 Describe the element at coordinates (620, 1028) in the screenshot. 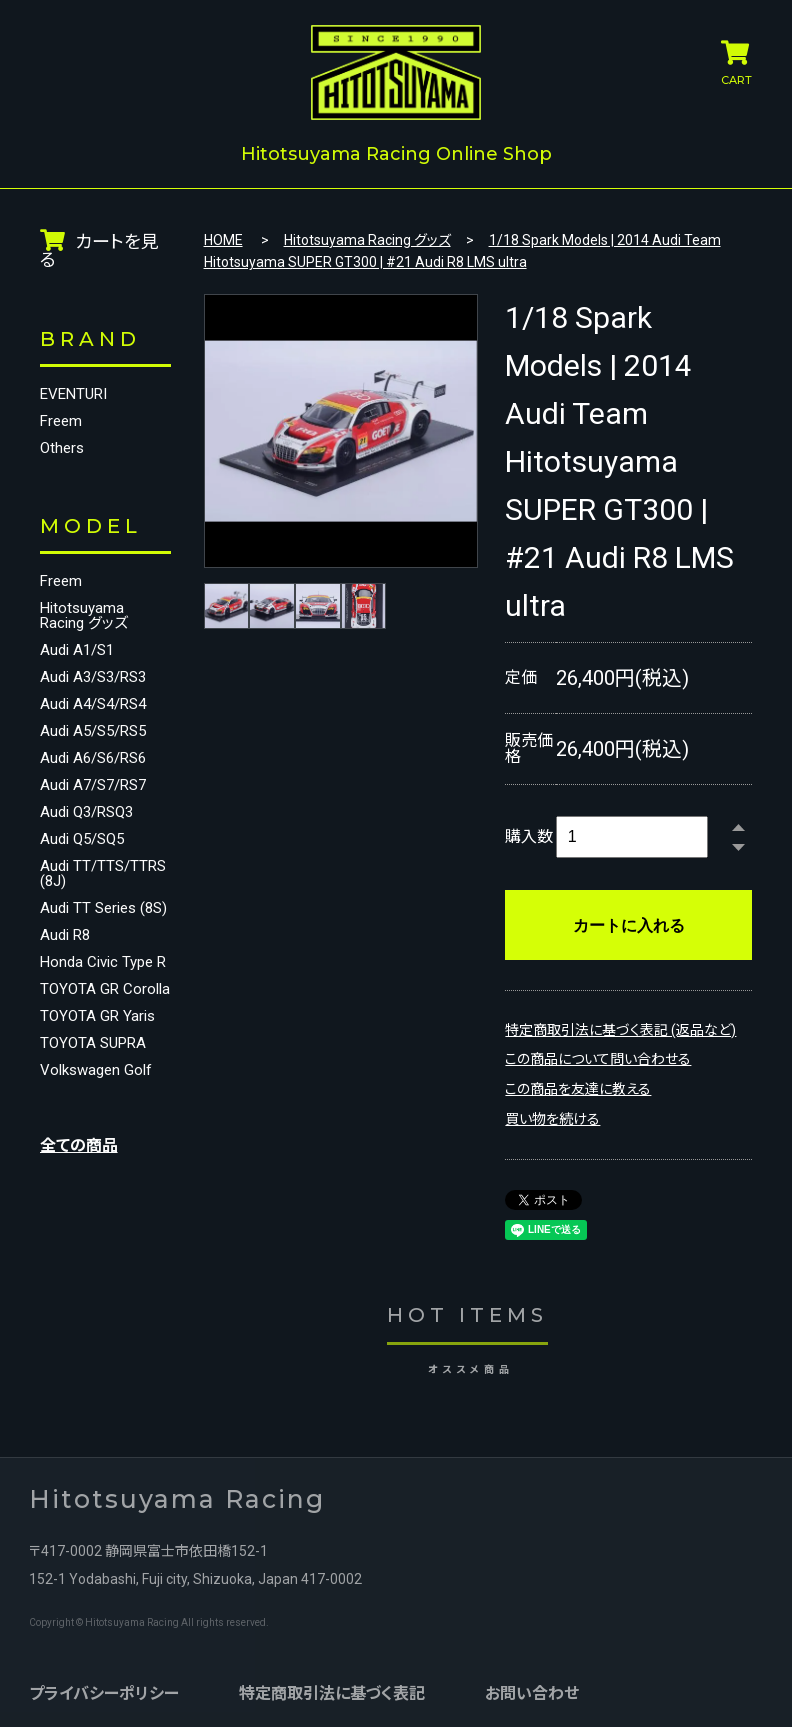

I see `特定商取引法に基づく表記 (返品など)` at that location.